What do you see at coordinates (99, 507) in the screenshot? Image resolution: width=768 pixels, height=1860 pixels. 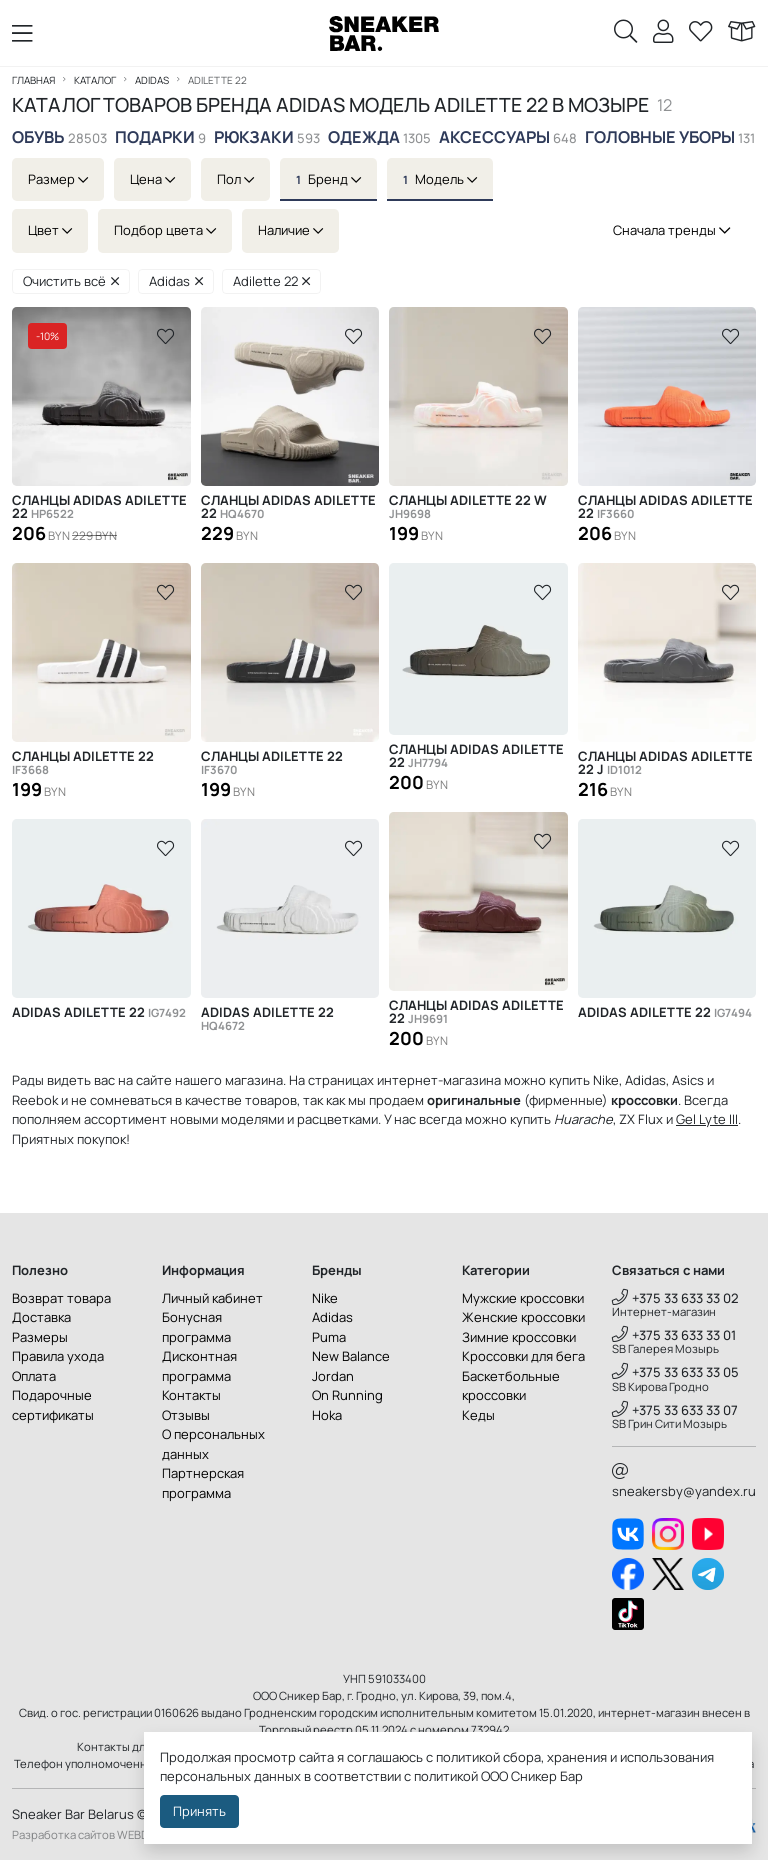 I see `Сланцы Adidas Adilette 22` at bounding box center [99, 507].